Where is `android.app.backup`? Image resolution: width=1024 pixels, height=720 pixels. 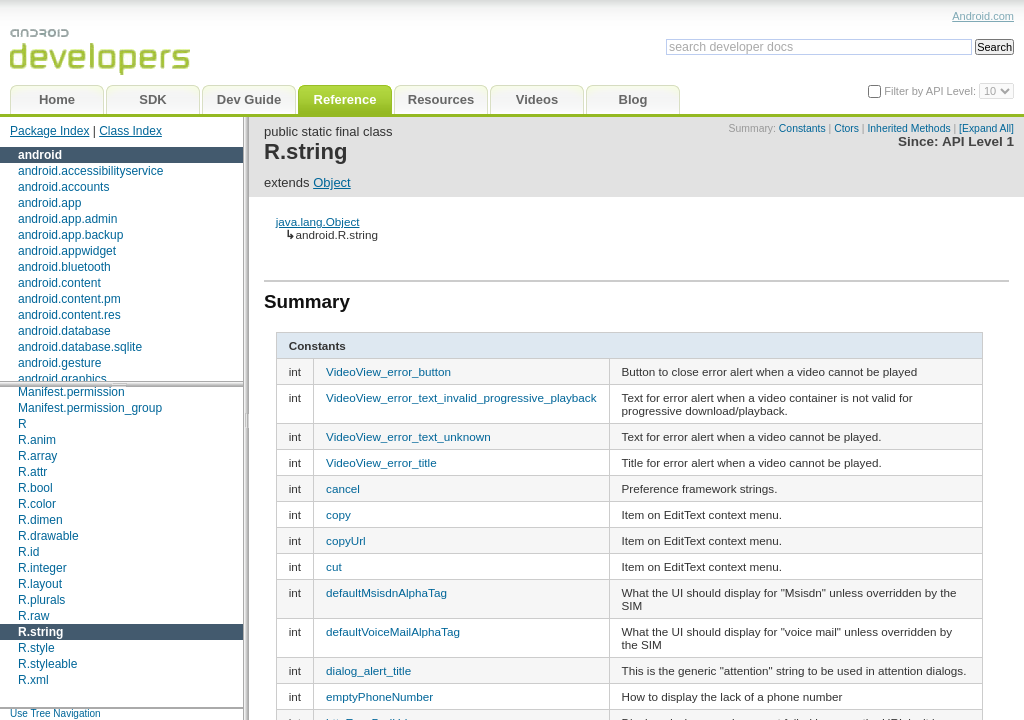 android.app.backup is located at coordinates (70, 235).